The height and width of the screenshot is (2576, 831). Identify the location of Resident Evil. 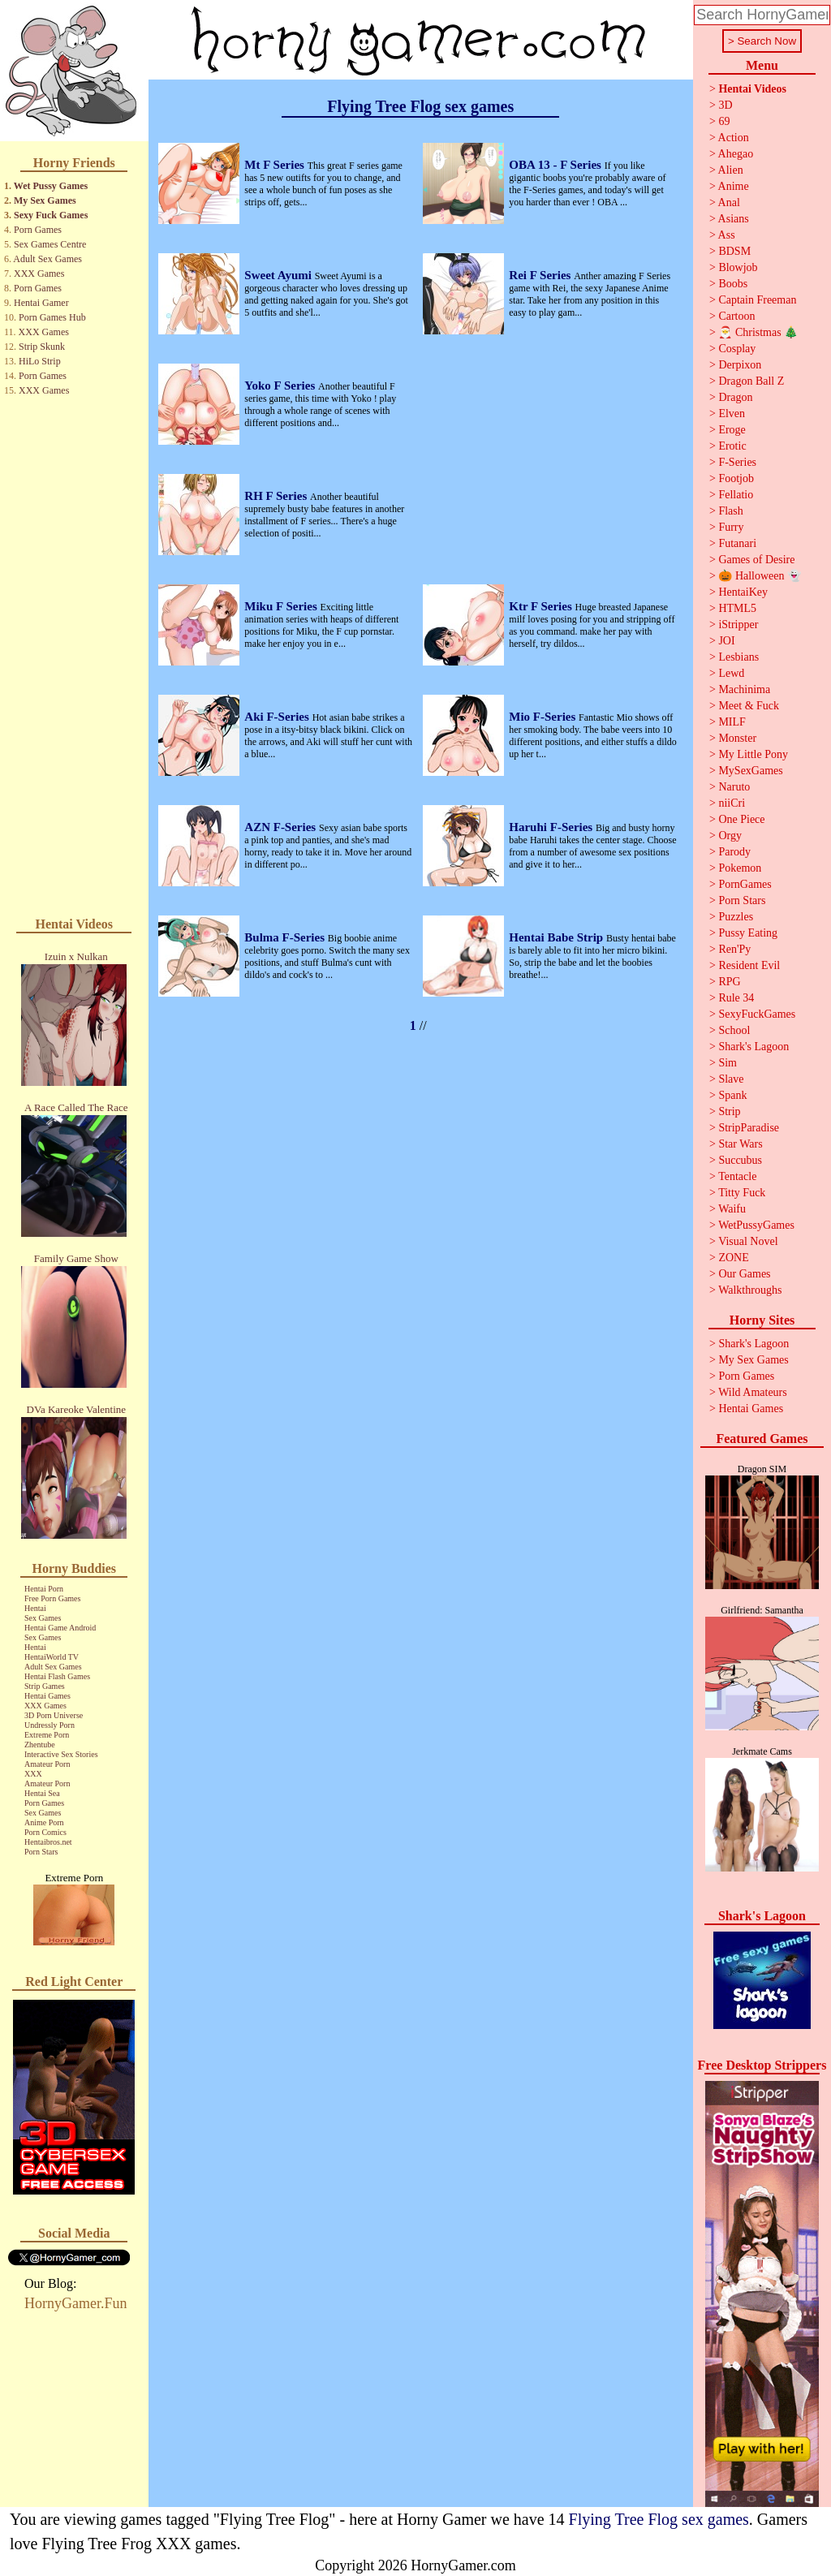
(749, 965).